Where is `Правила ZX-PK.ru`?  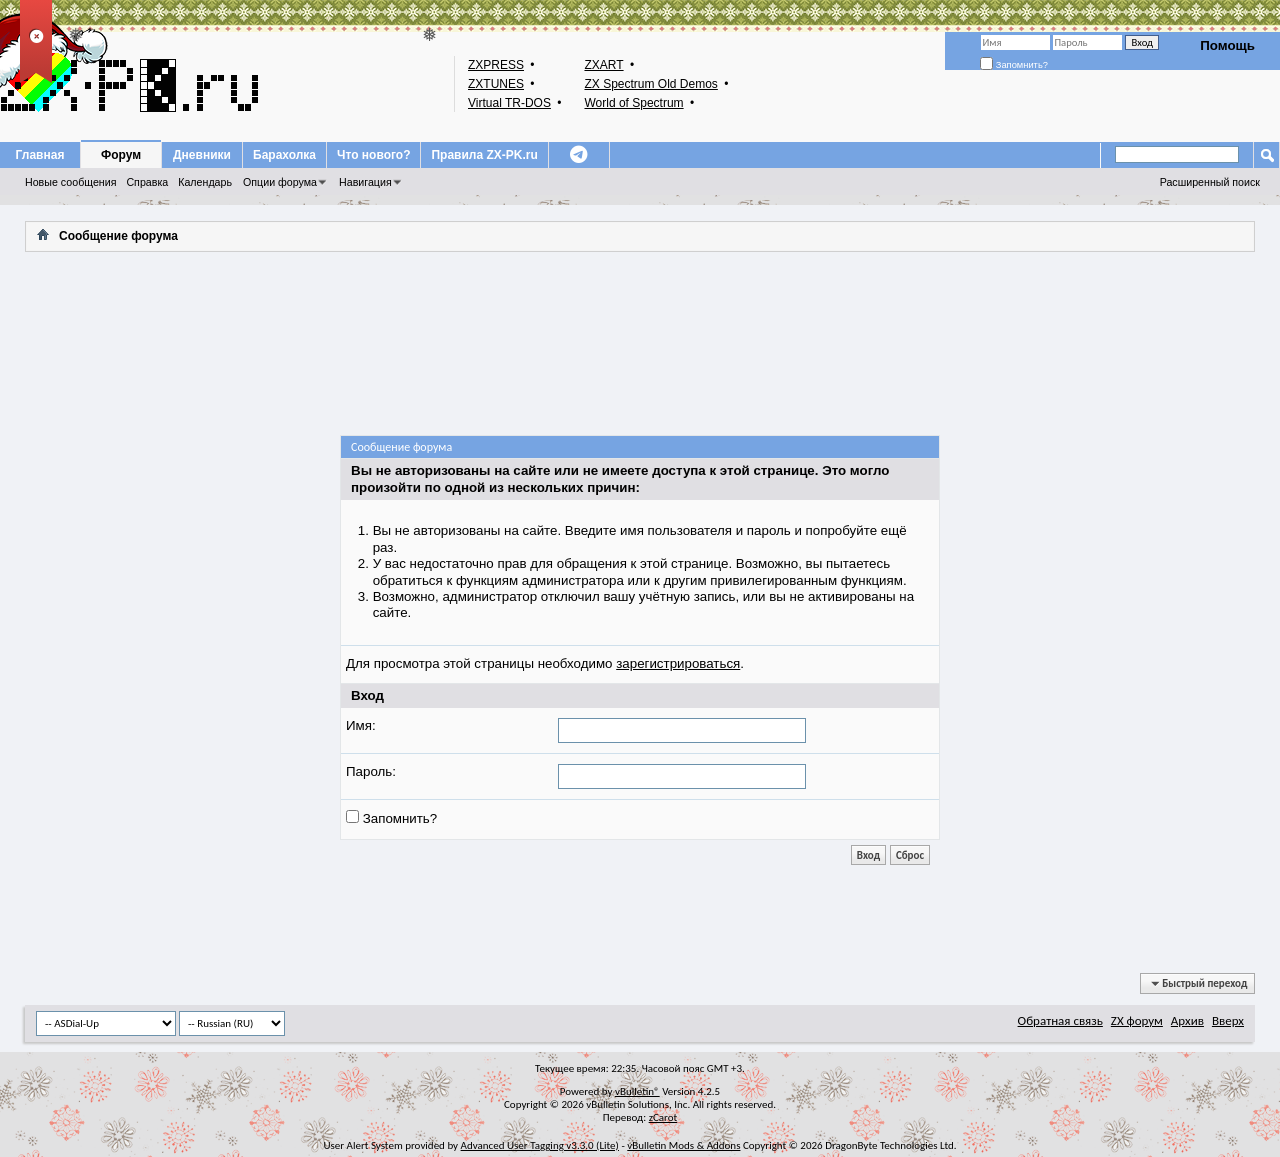
Правила ZX-PK.ru is located at coordinates (484, 155).